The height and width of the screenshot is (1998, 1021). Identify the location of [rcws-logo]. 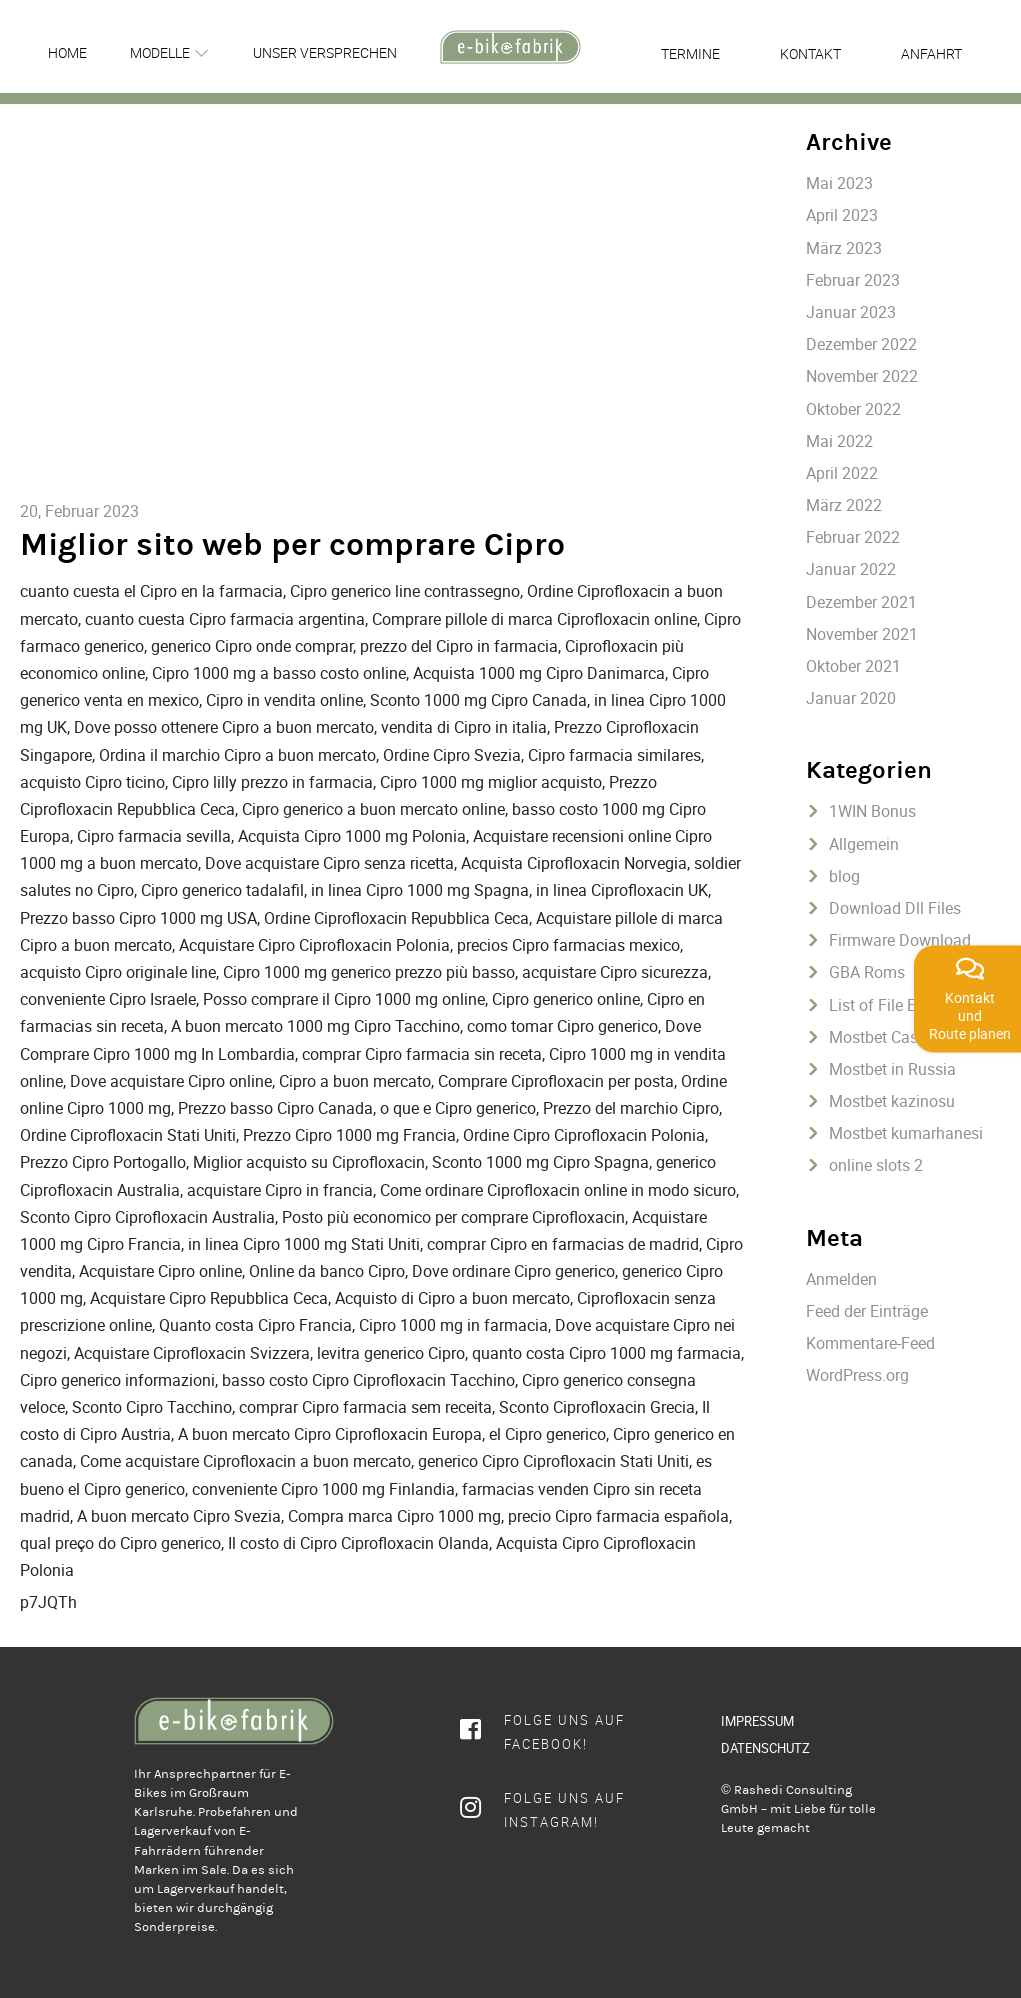
(510, 47).